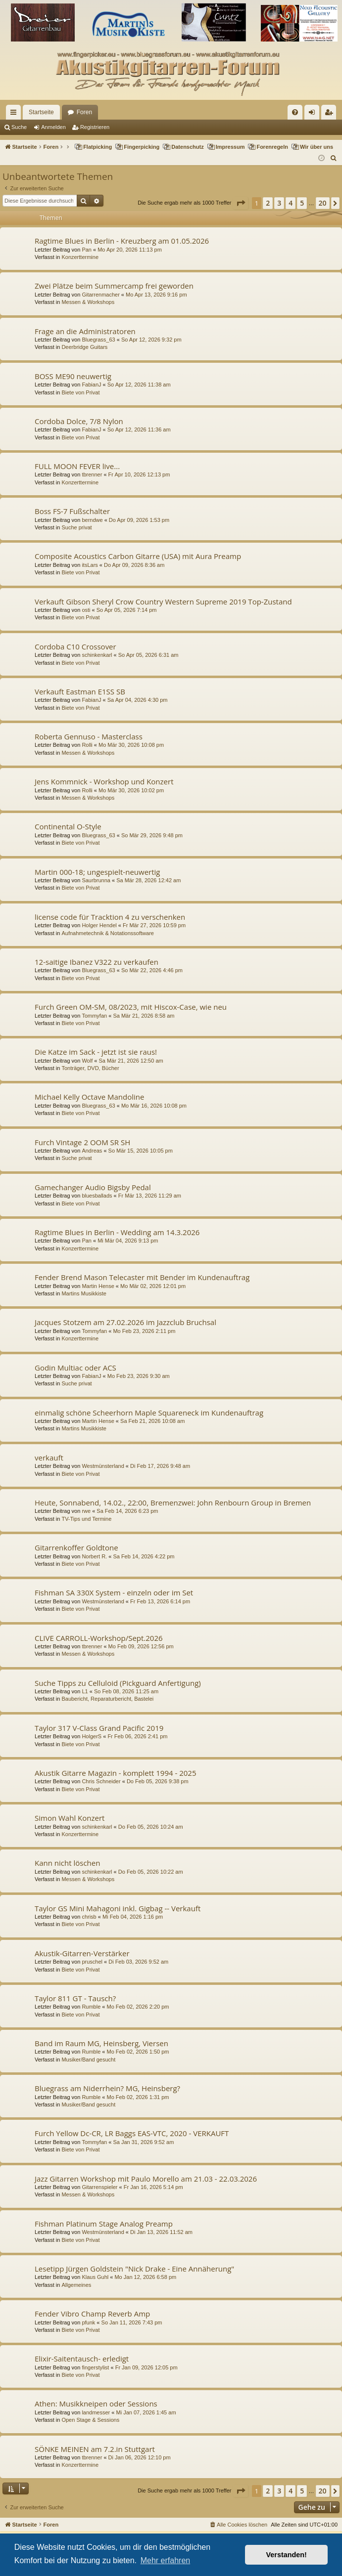 The height and width of the screenshot is (2576, 342). I want to click on Martin Hense, so click(98, 1286).